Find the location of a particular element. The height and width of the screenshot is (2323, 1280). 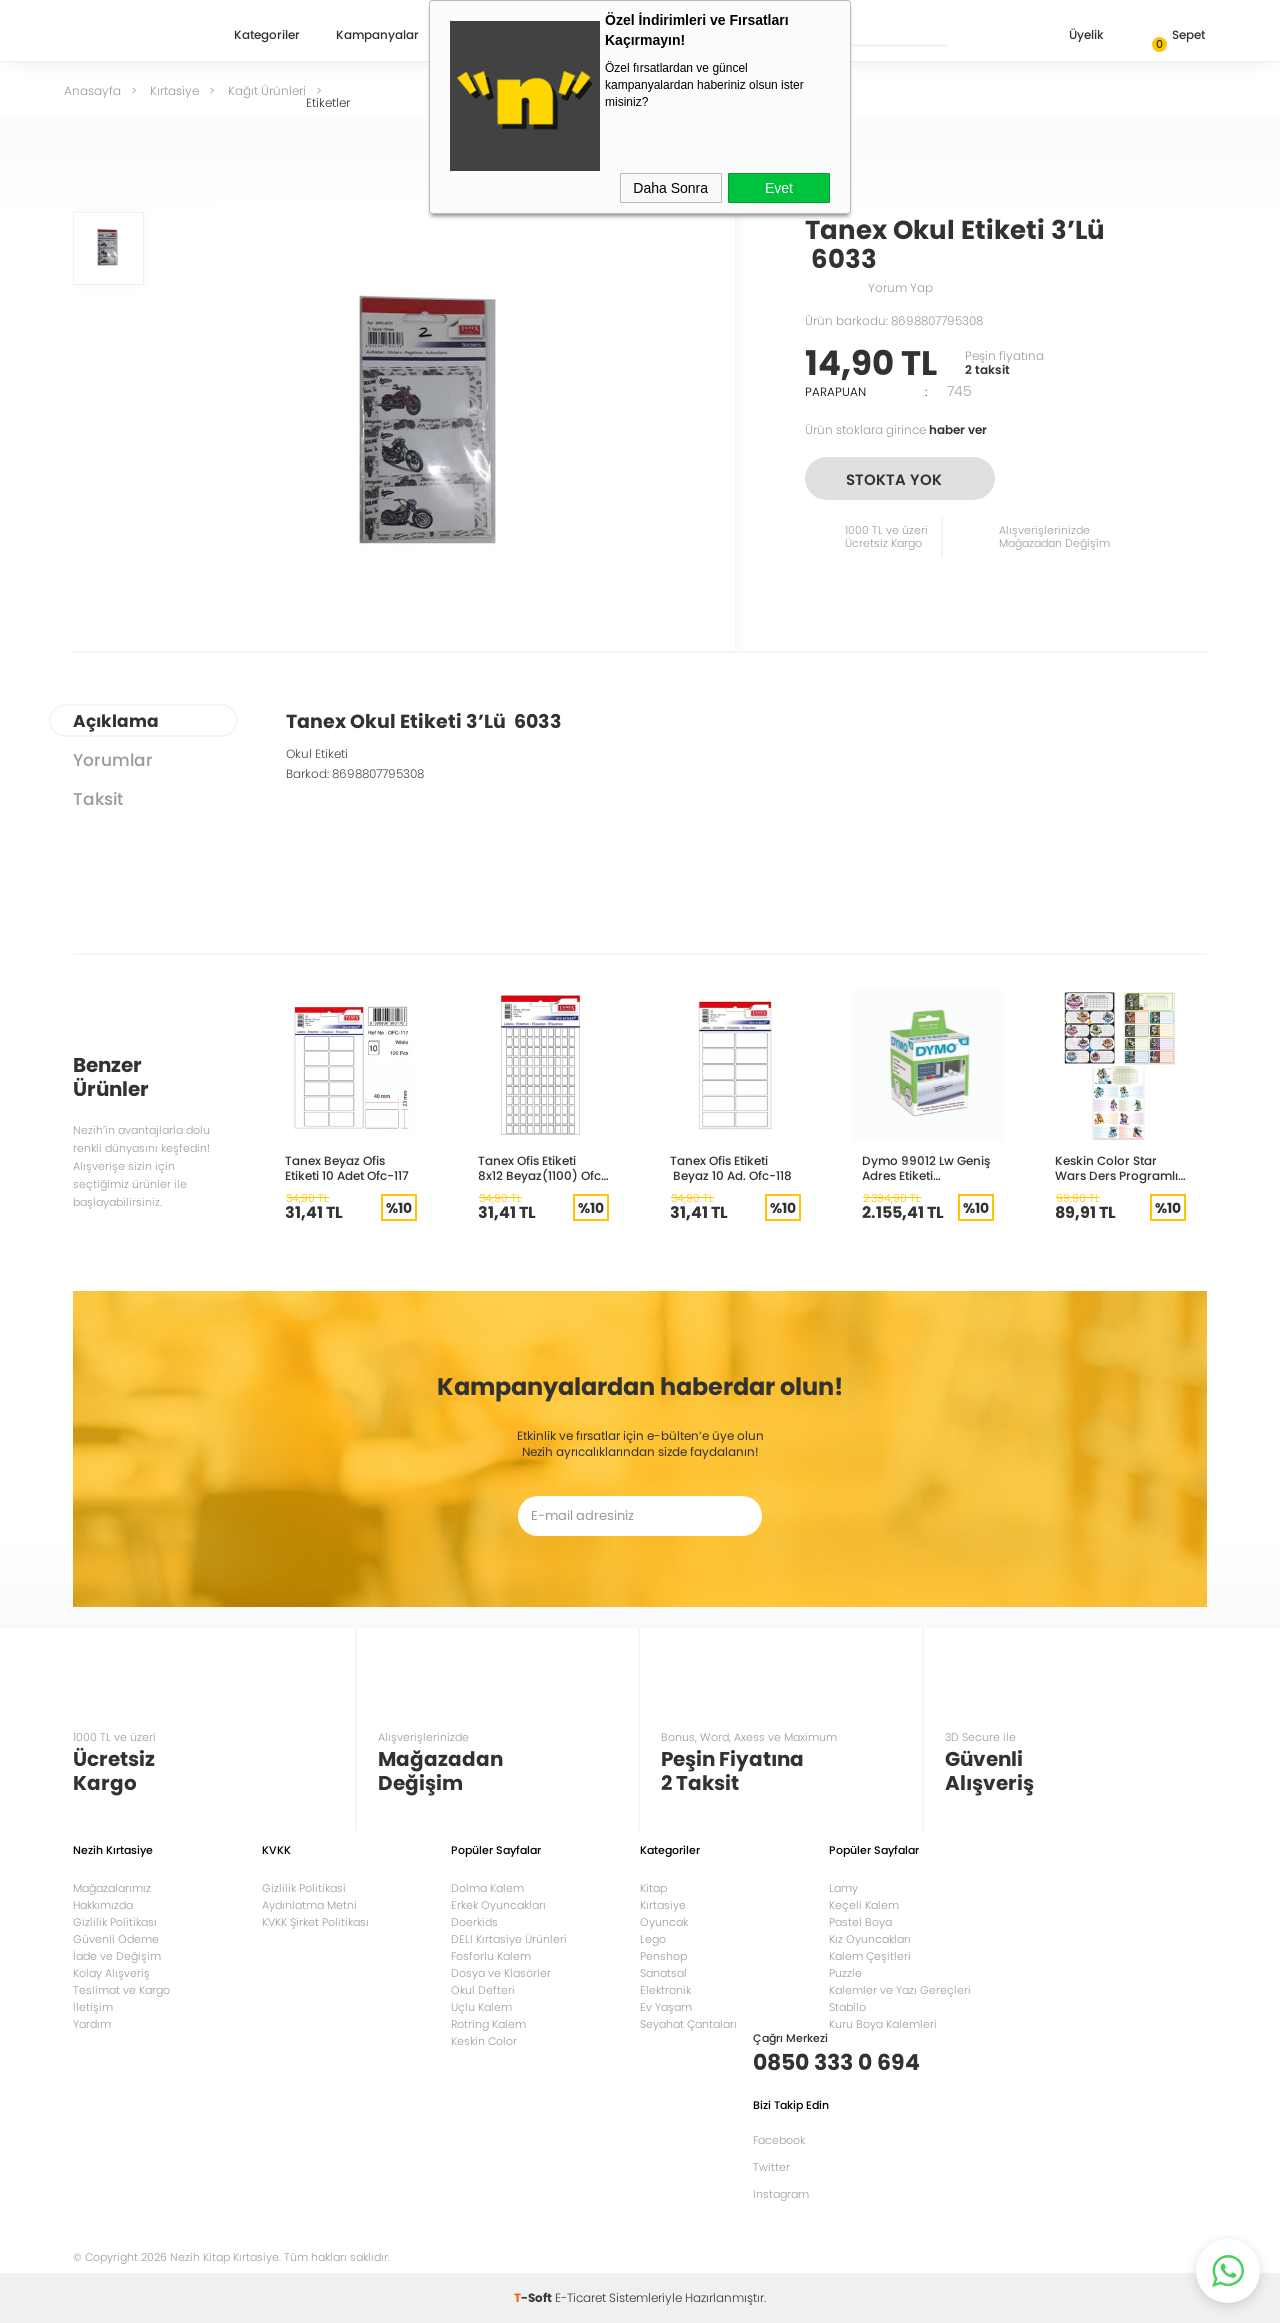

Lego is located at coordinates (653, 1939).